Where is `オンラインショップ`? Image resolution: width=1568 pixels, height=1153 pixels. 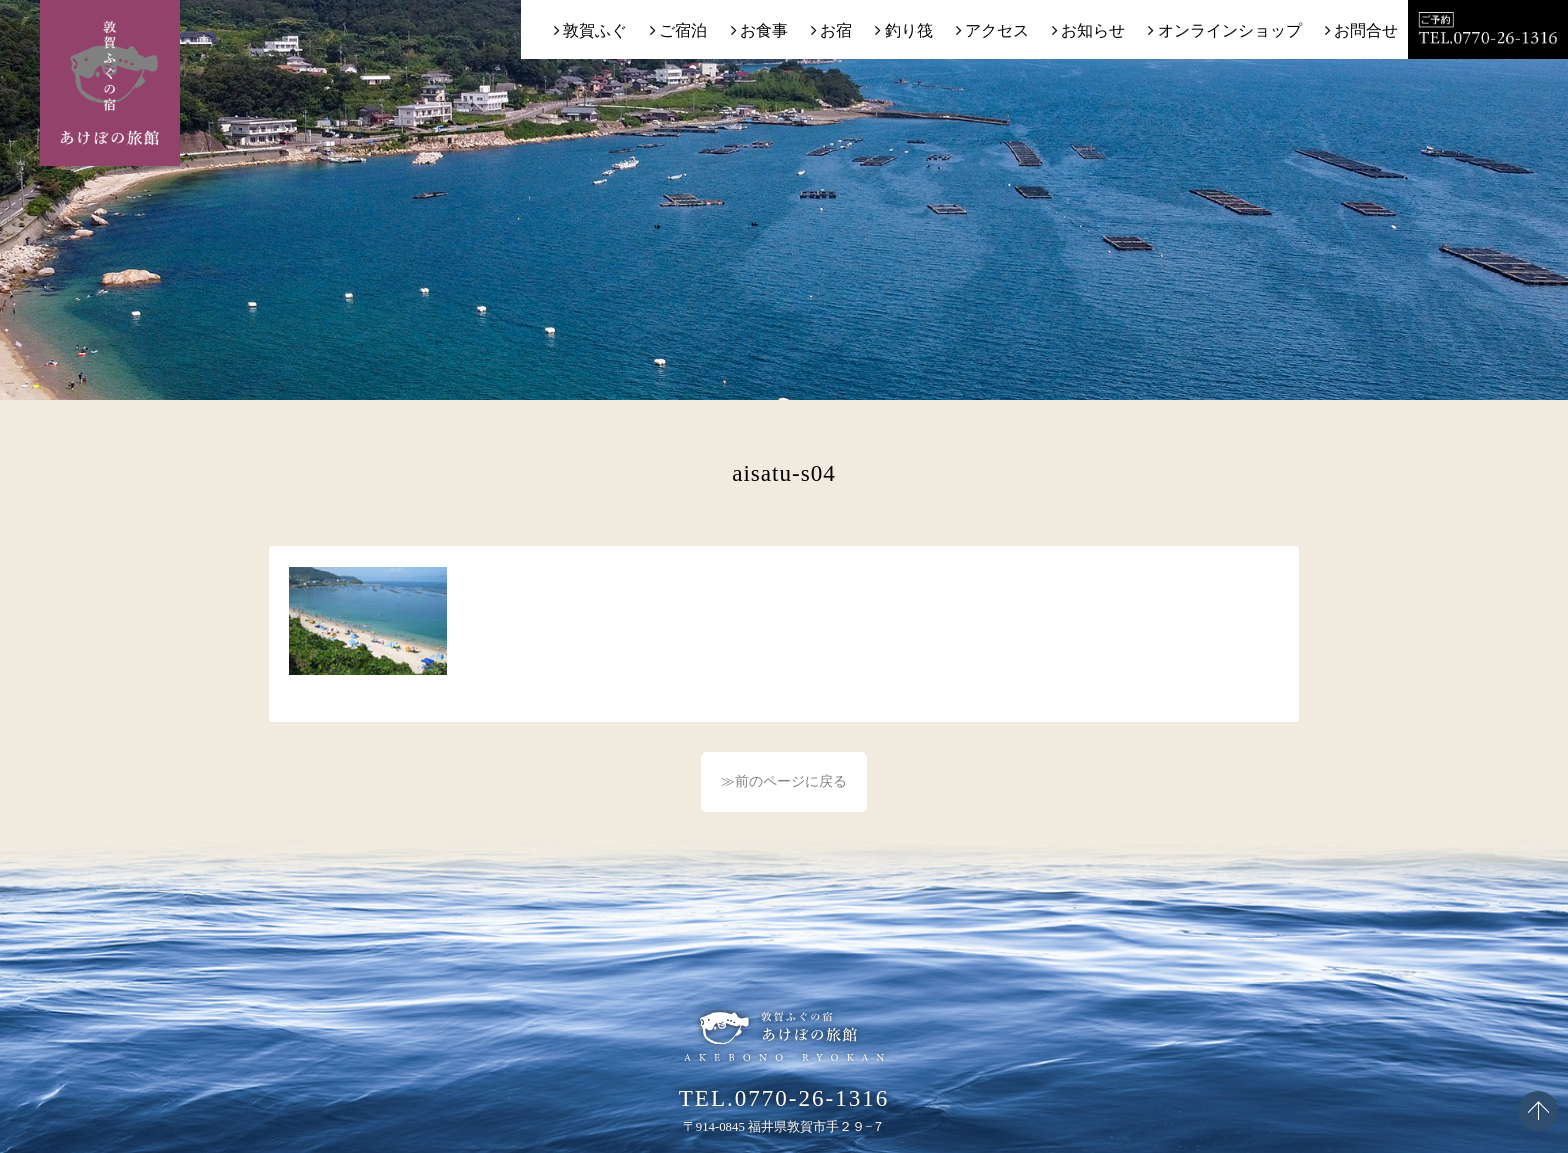 オンラインショップ is located at coordinates (1230, 30).